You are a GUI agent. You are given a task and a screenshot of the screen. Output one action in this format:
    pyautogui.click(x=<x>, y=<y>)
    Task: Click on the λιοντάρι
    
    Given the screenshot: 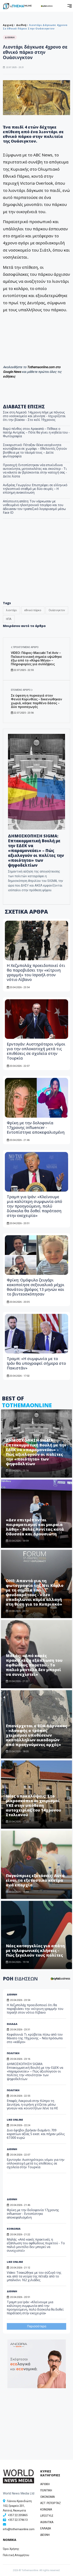 What is the action you would take?
    pyautogui.click(x=11, y=610)
    